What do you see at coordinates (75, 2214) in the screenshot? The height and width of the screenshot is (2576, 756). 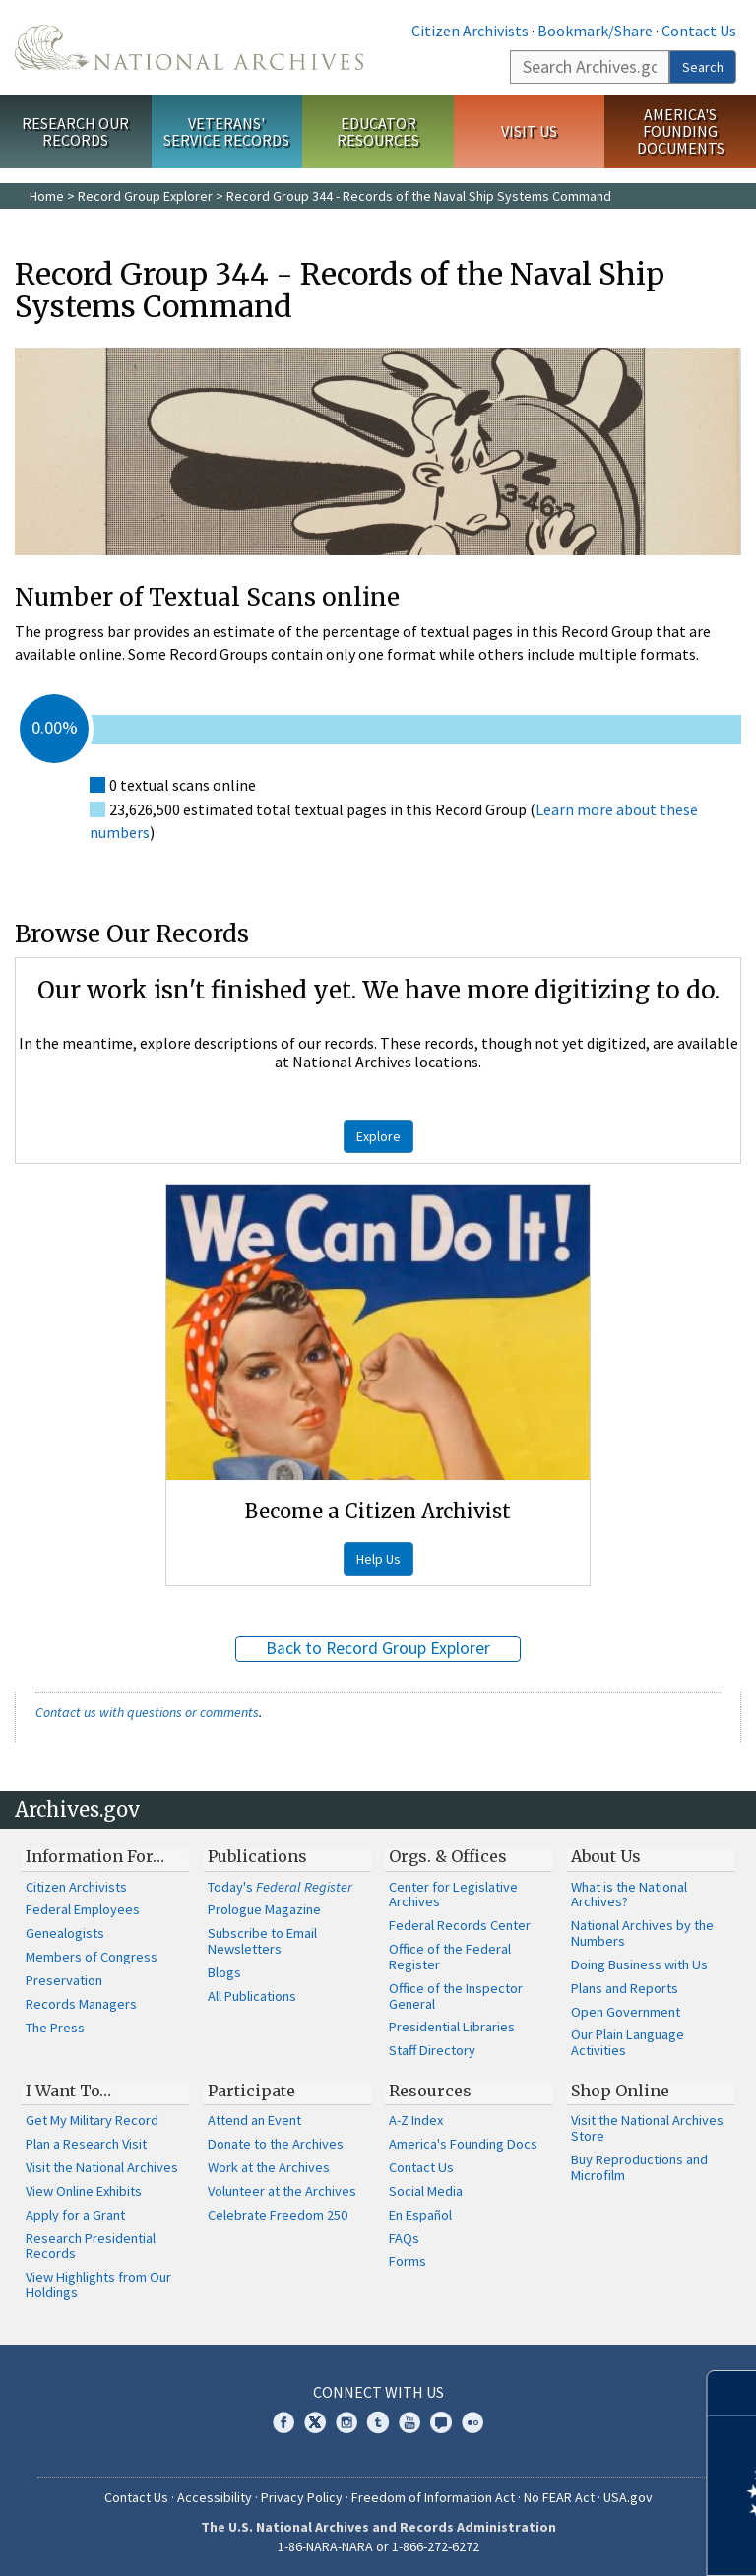 I see `Apply for a Grant` at bounding box center [75, 2214].